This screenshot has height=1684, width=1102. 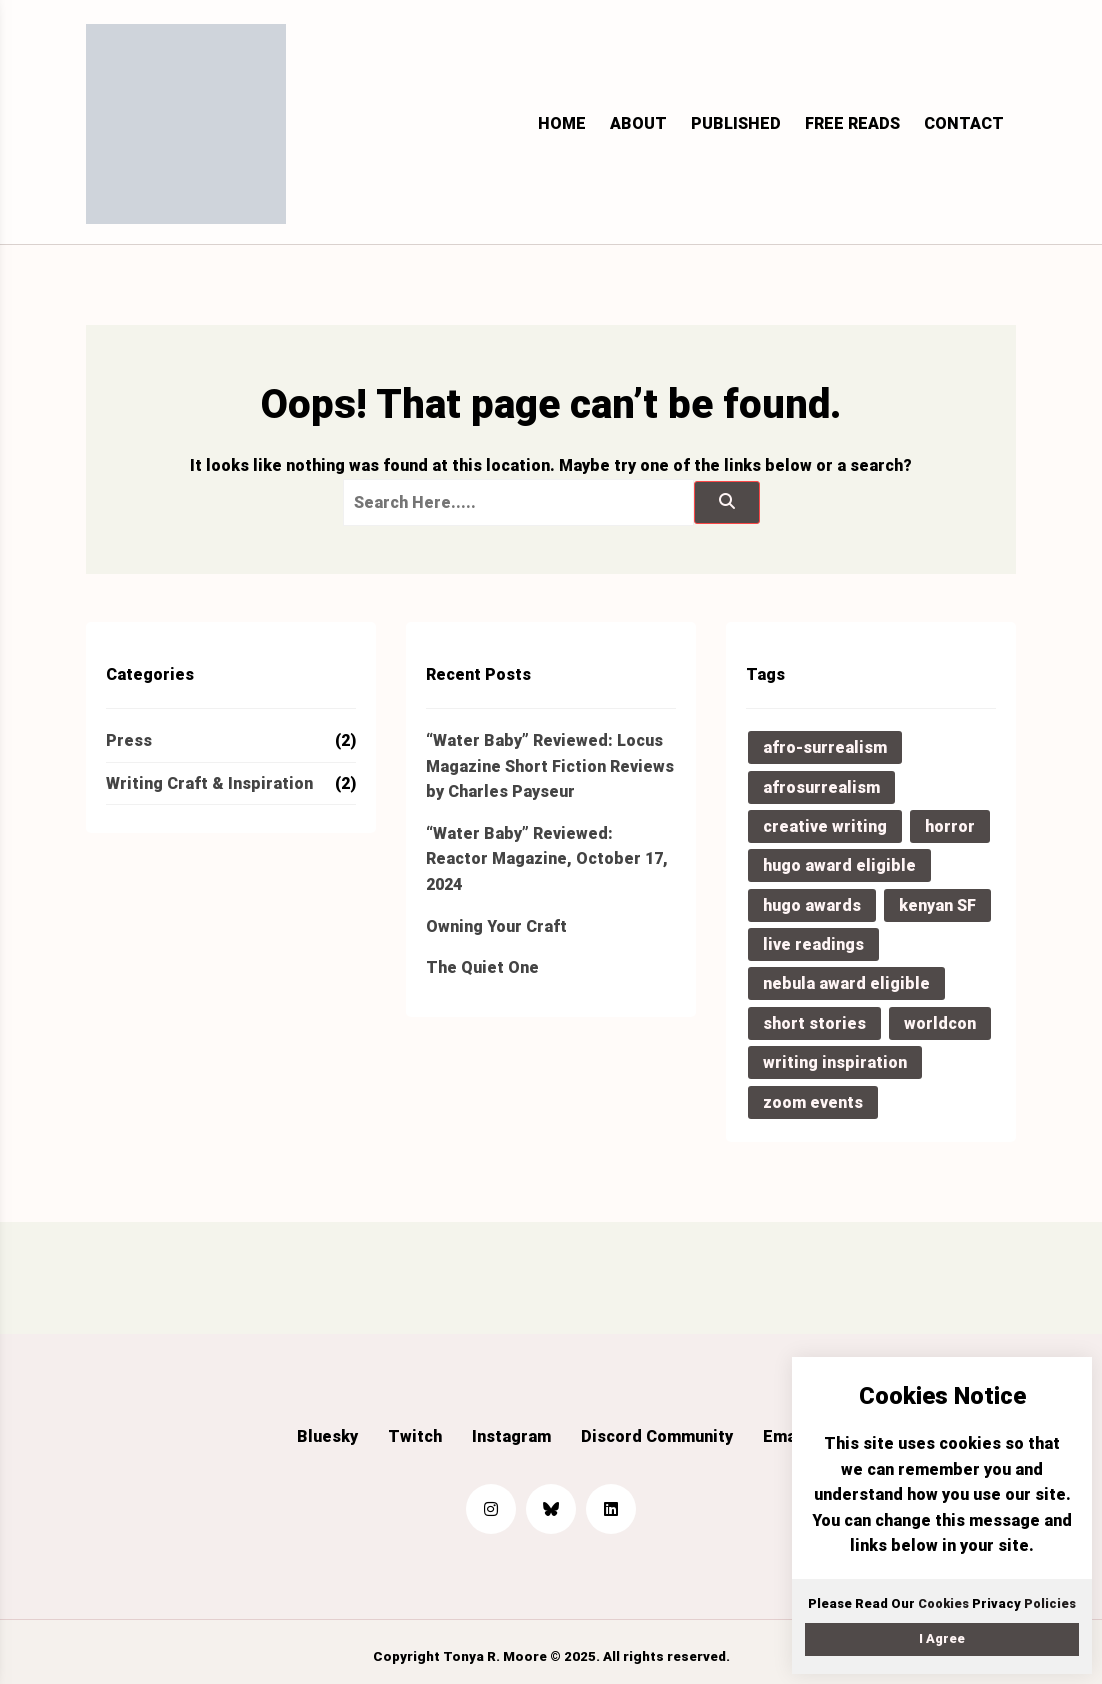 What do you see at coordinates (942, 1638) in the screenshot?
I see `I Agree` at bounding box center [942, 1638].